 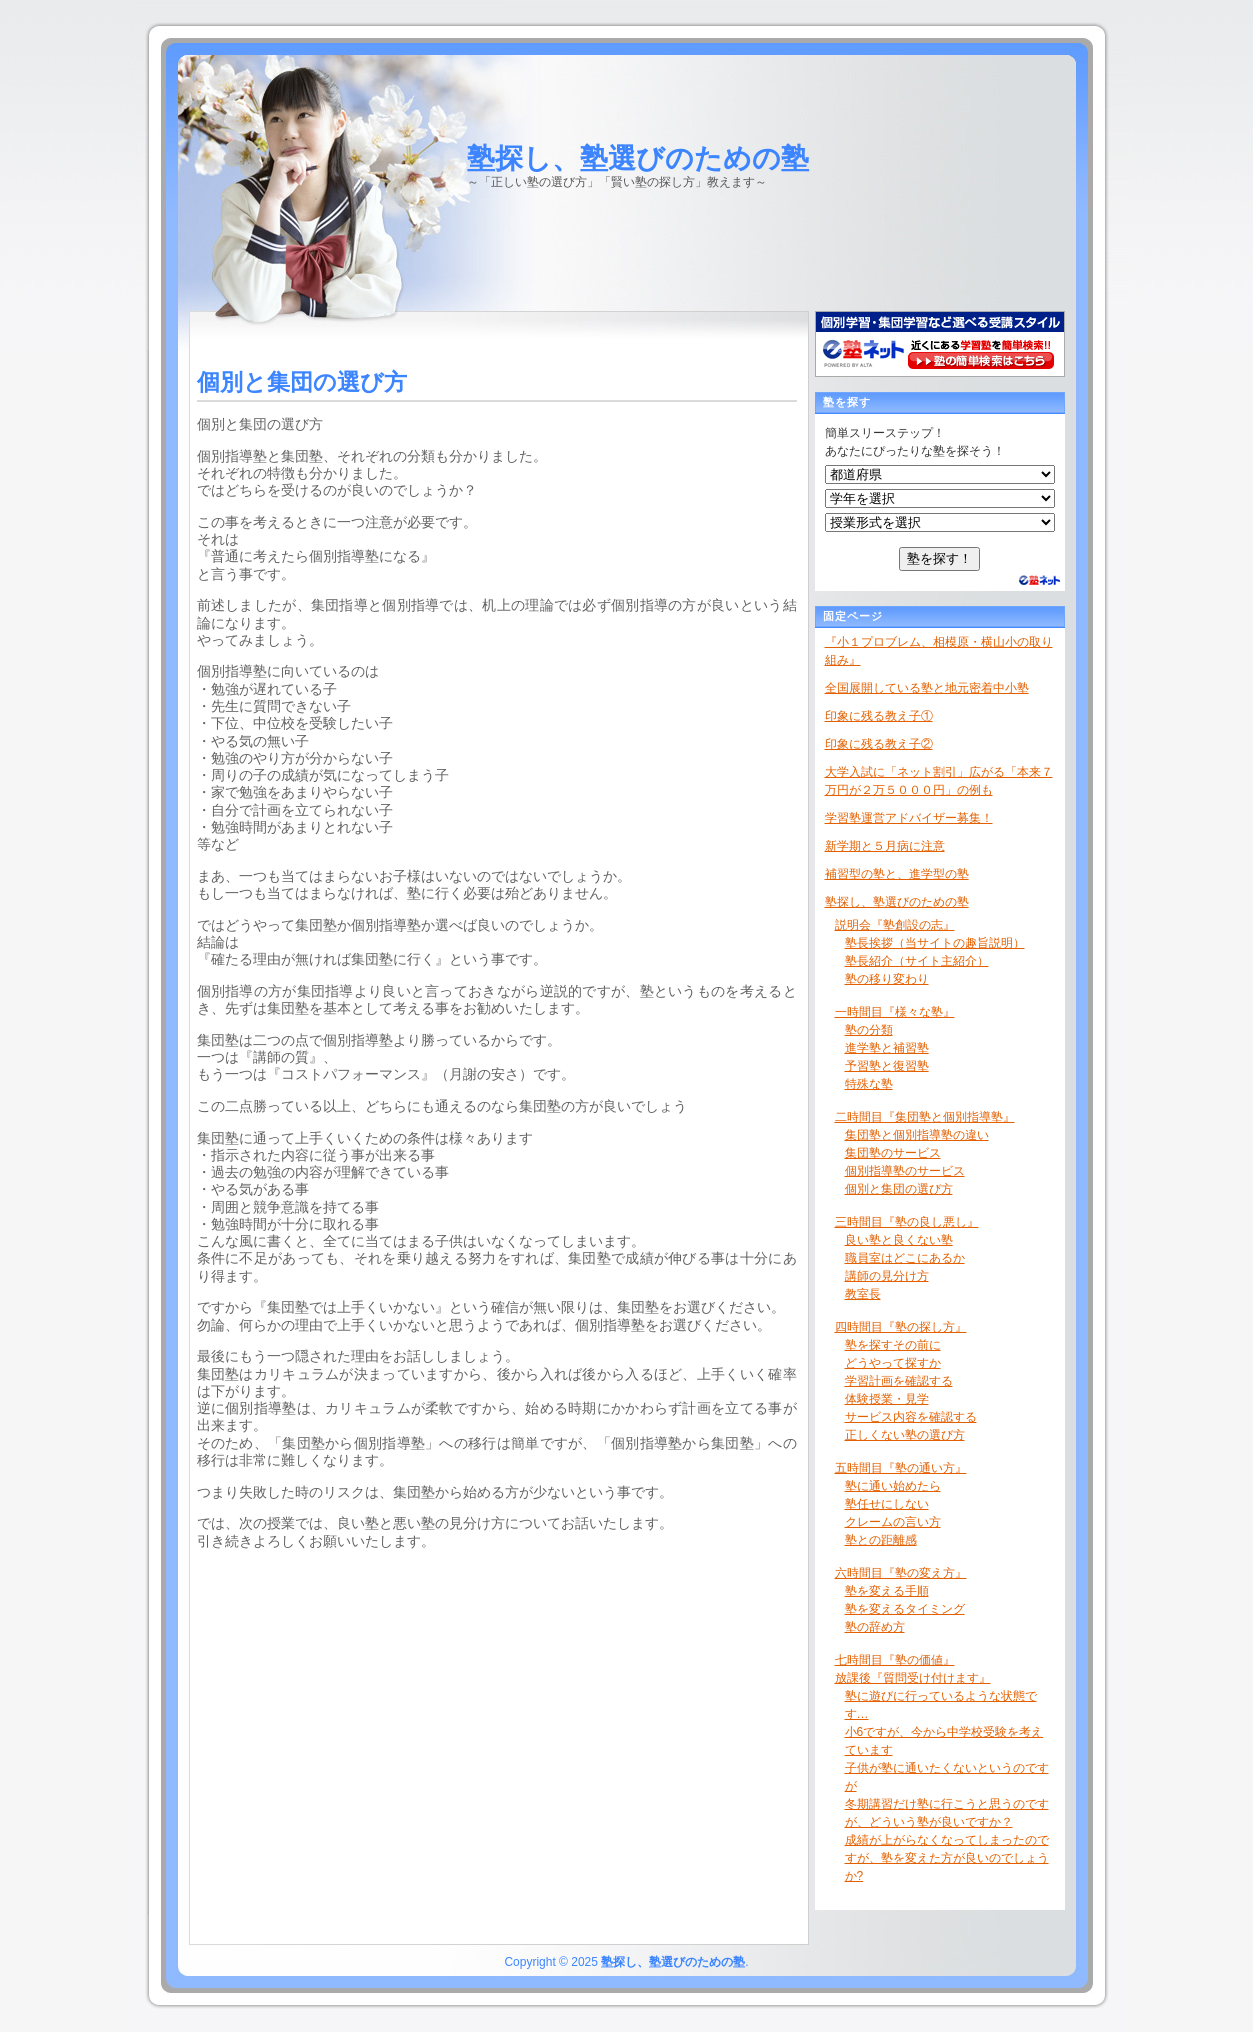 What do you see at coordinates (911, 1417) in the screenshot?
I see `サービス内容を確認する` at bounding box center [911, 1417].